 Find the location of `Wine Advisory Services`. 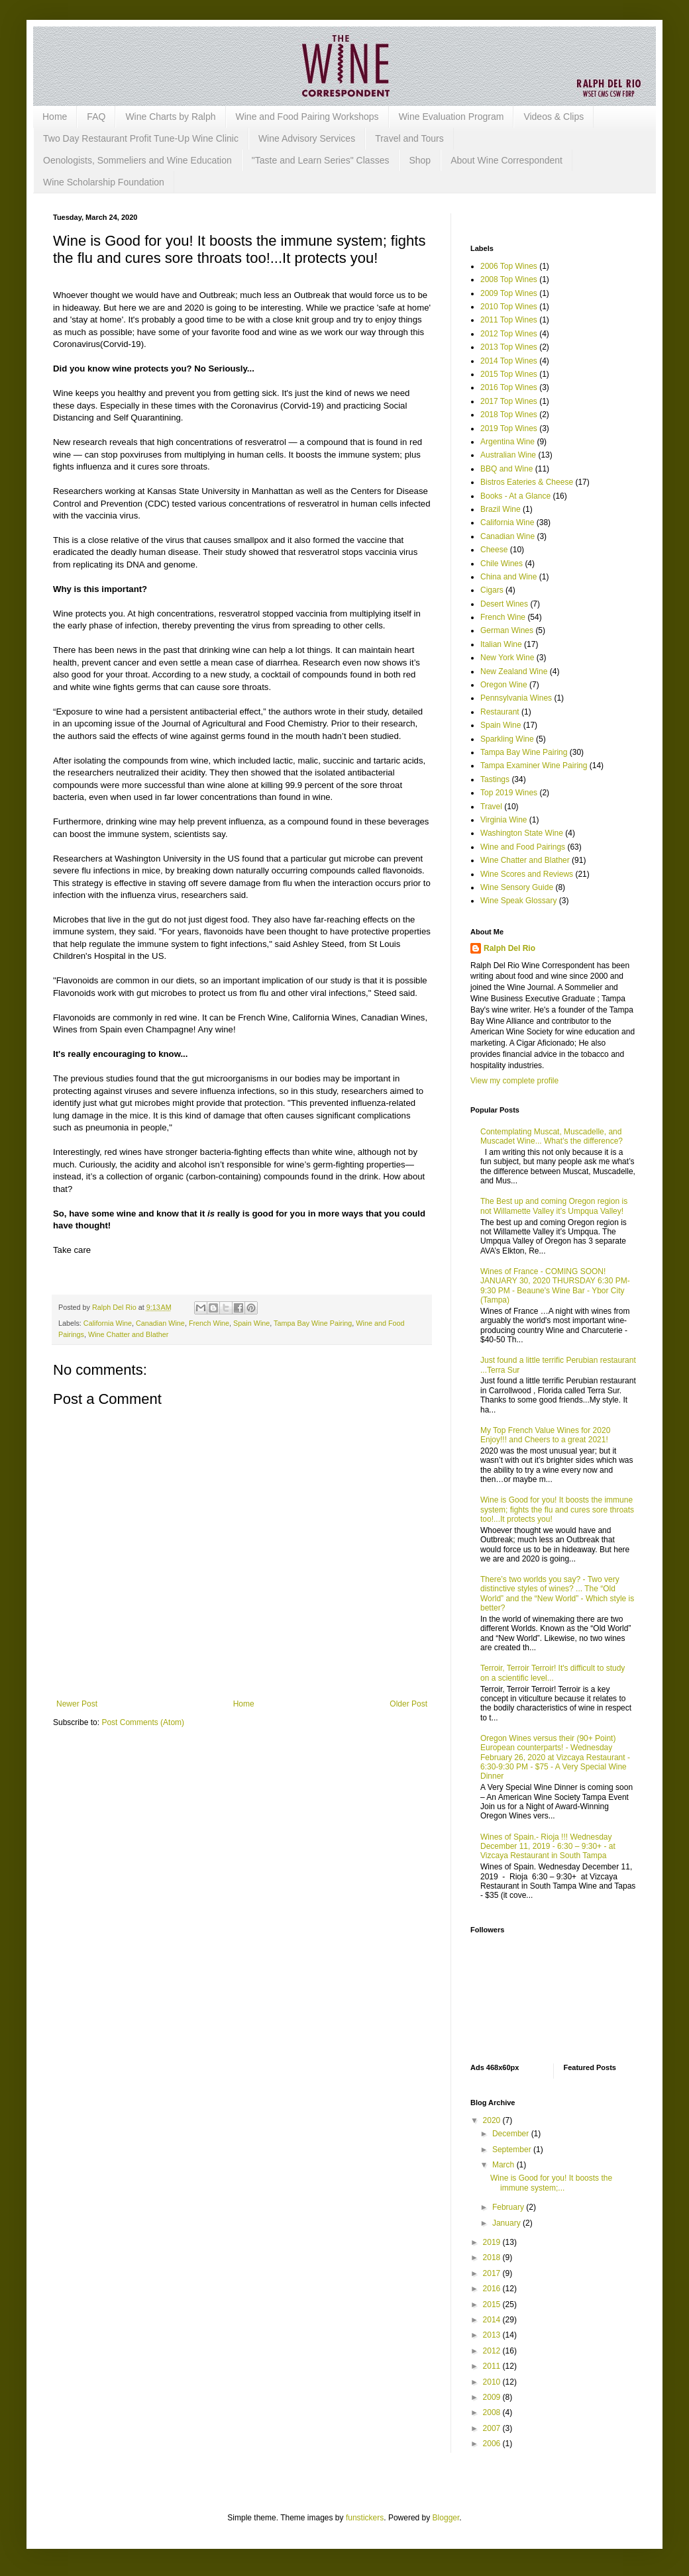

Wine Advisory Services is located at coordinates (306, 138).